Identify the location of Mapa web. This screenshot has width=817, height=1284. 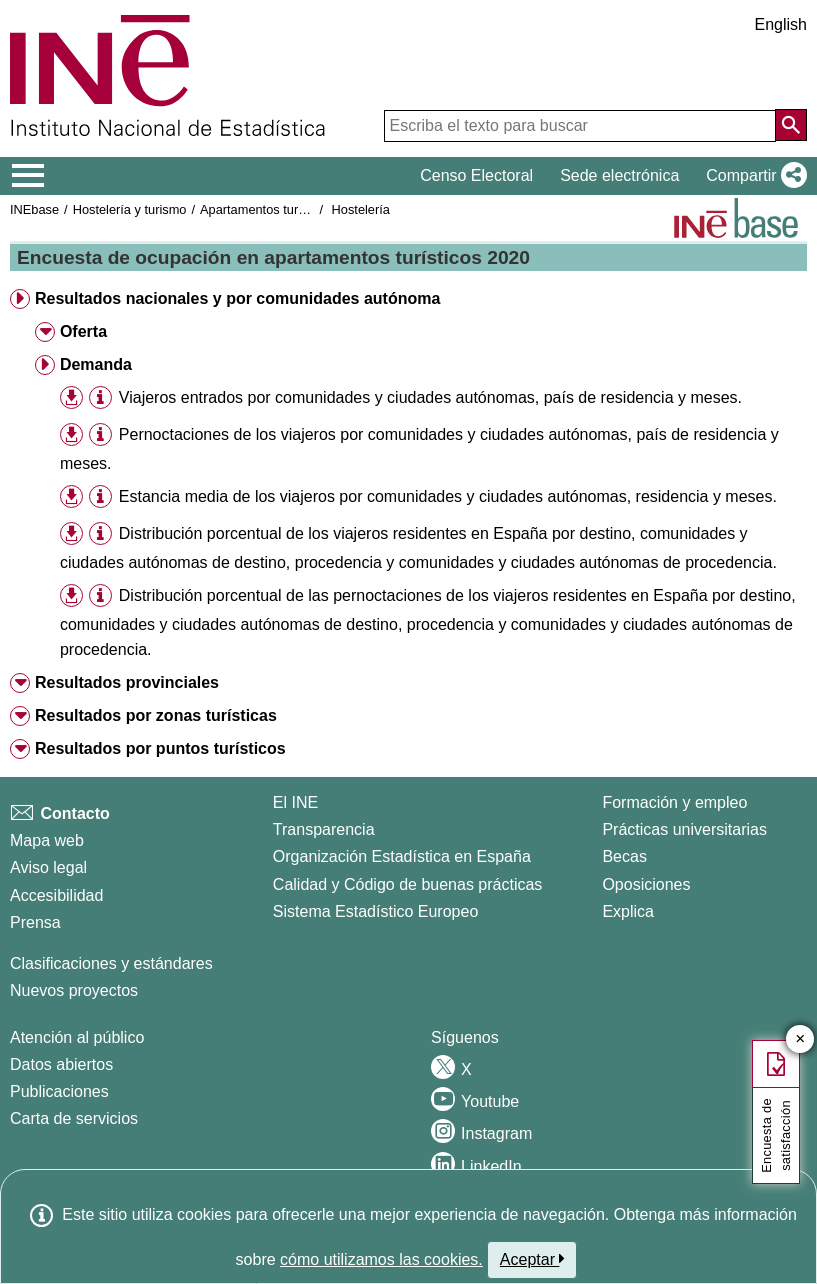
(47, 840).